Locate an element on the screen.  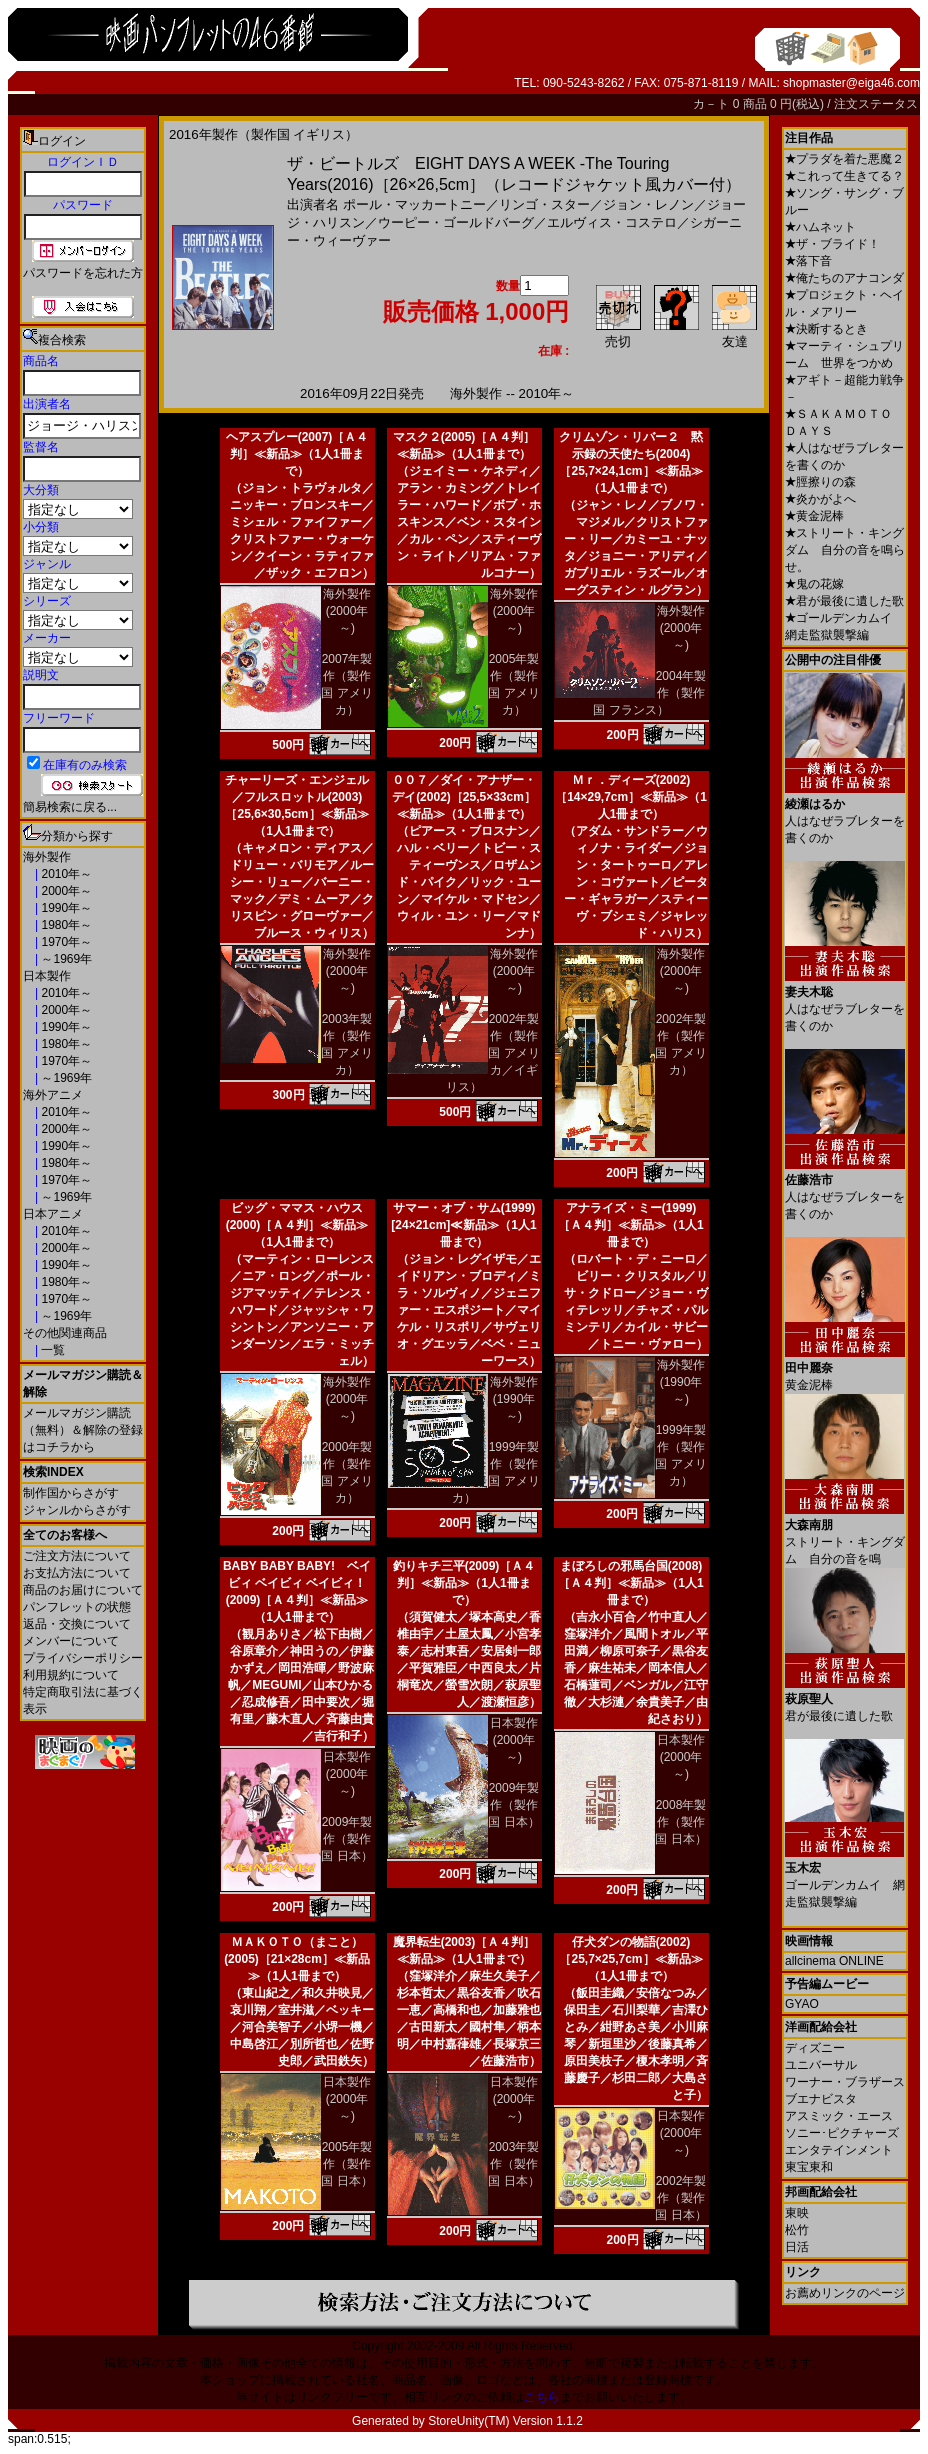
ザ・ブライド！ is located at coordinates (832, 244).